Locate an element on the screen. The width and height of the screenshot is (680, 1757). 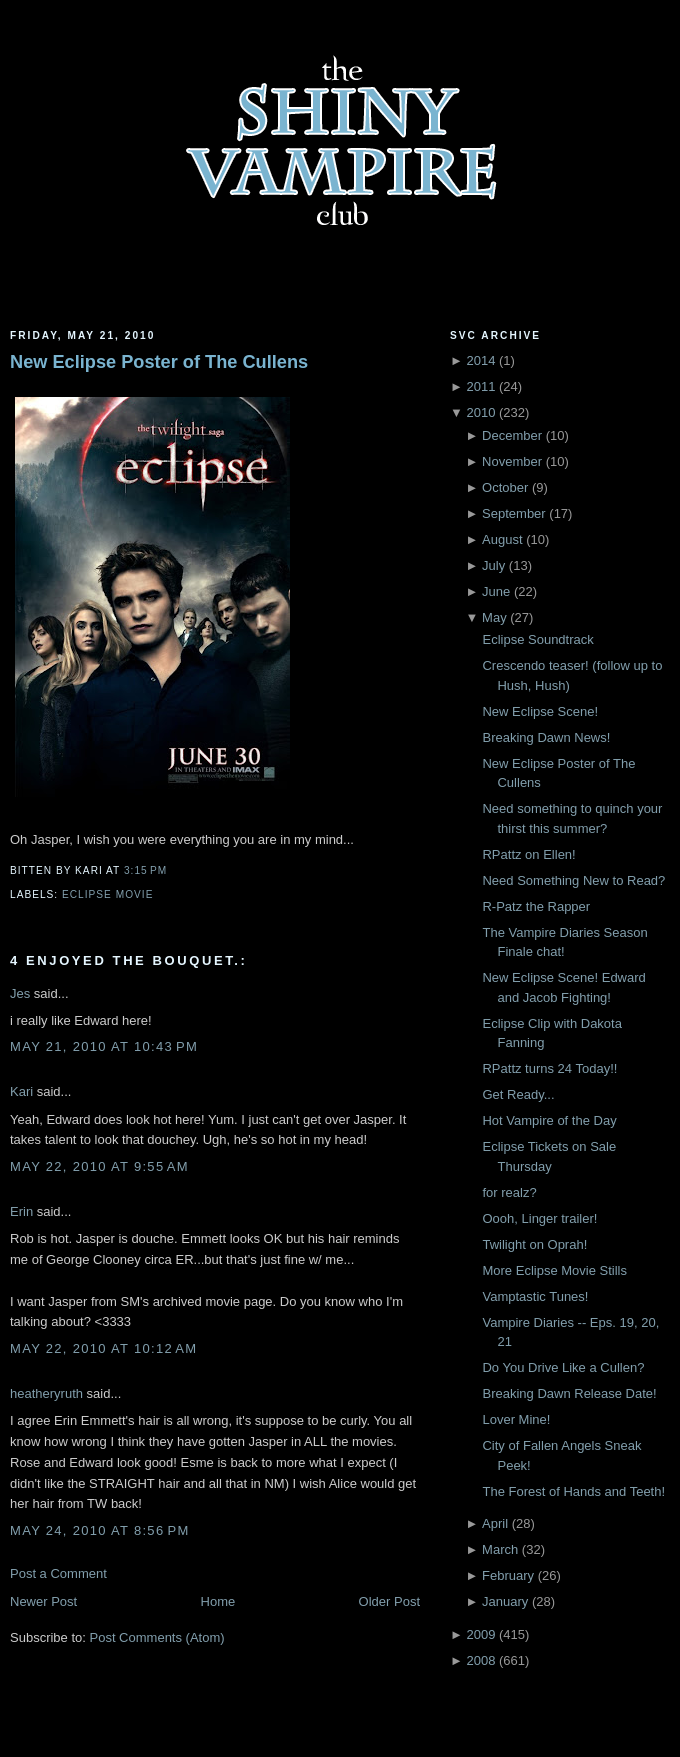
Eclipse Soundtrack is located at coordinates (537, 639).